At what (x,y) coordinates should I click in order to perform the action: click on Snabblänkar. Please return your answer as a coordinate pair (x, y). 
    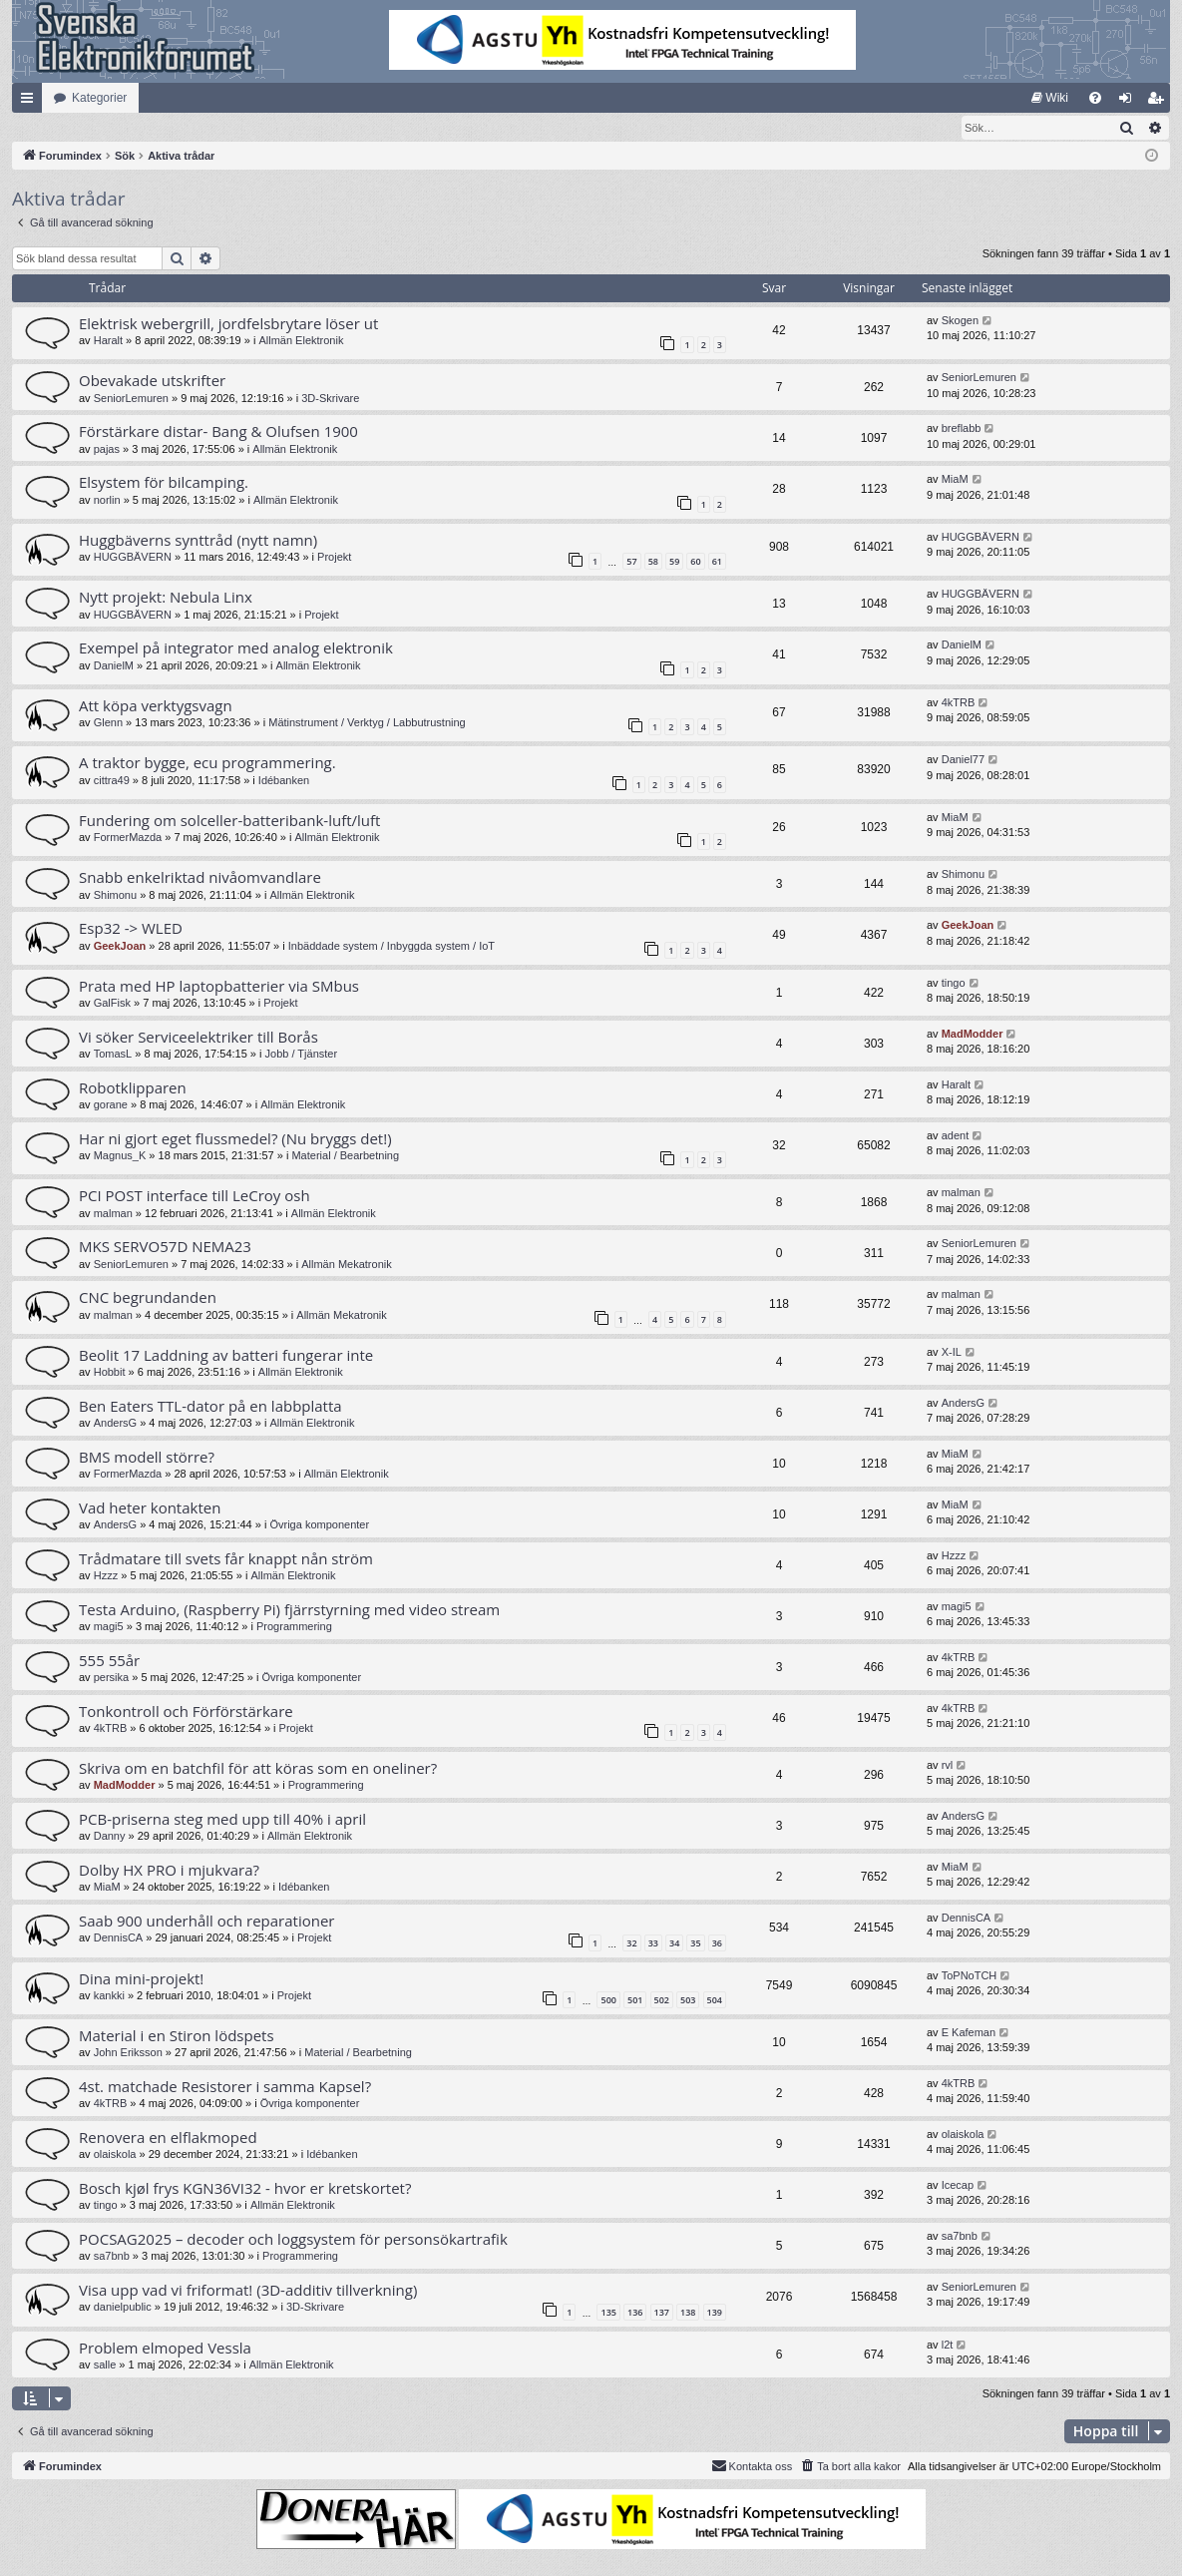
    Looking at the image, I should click on (31, 102).